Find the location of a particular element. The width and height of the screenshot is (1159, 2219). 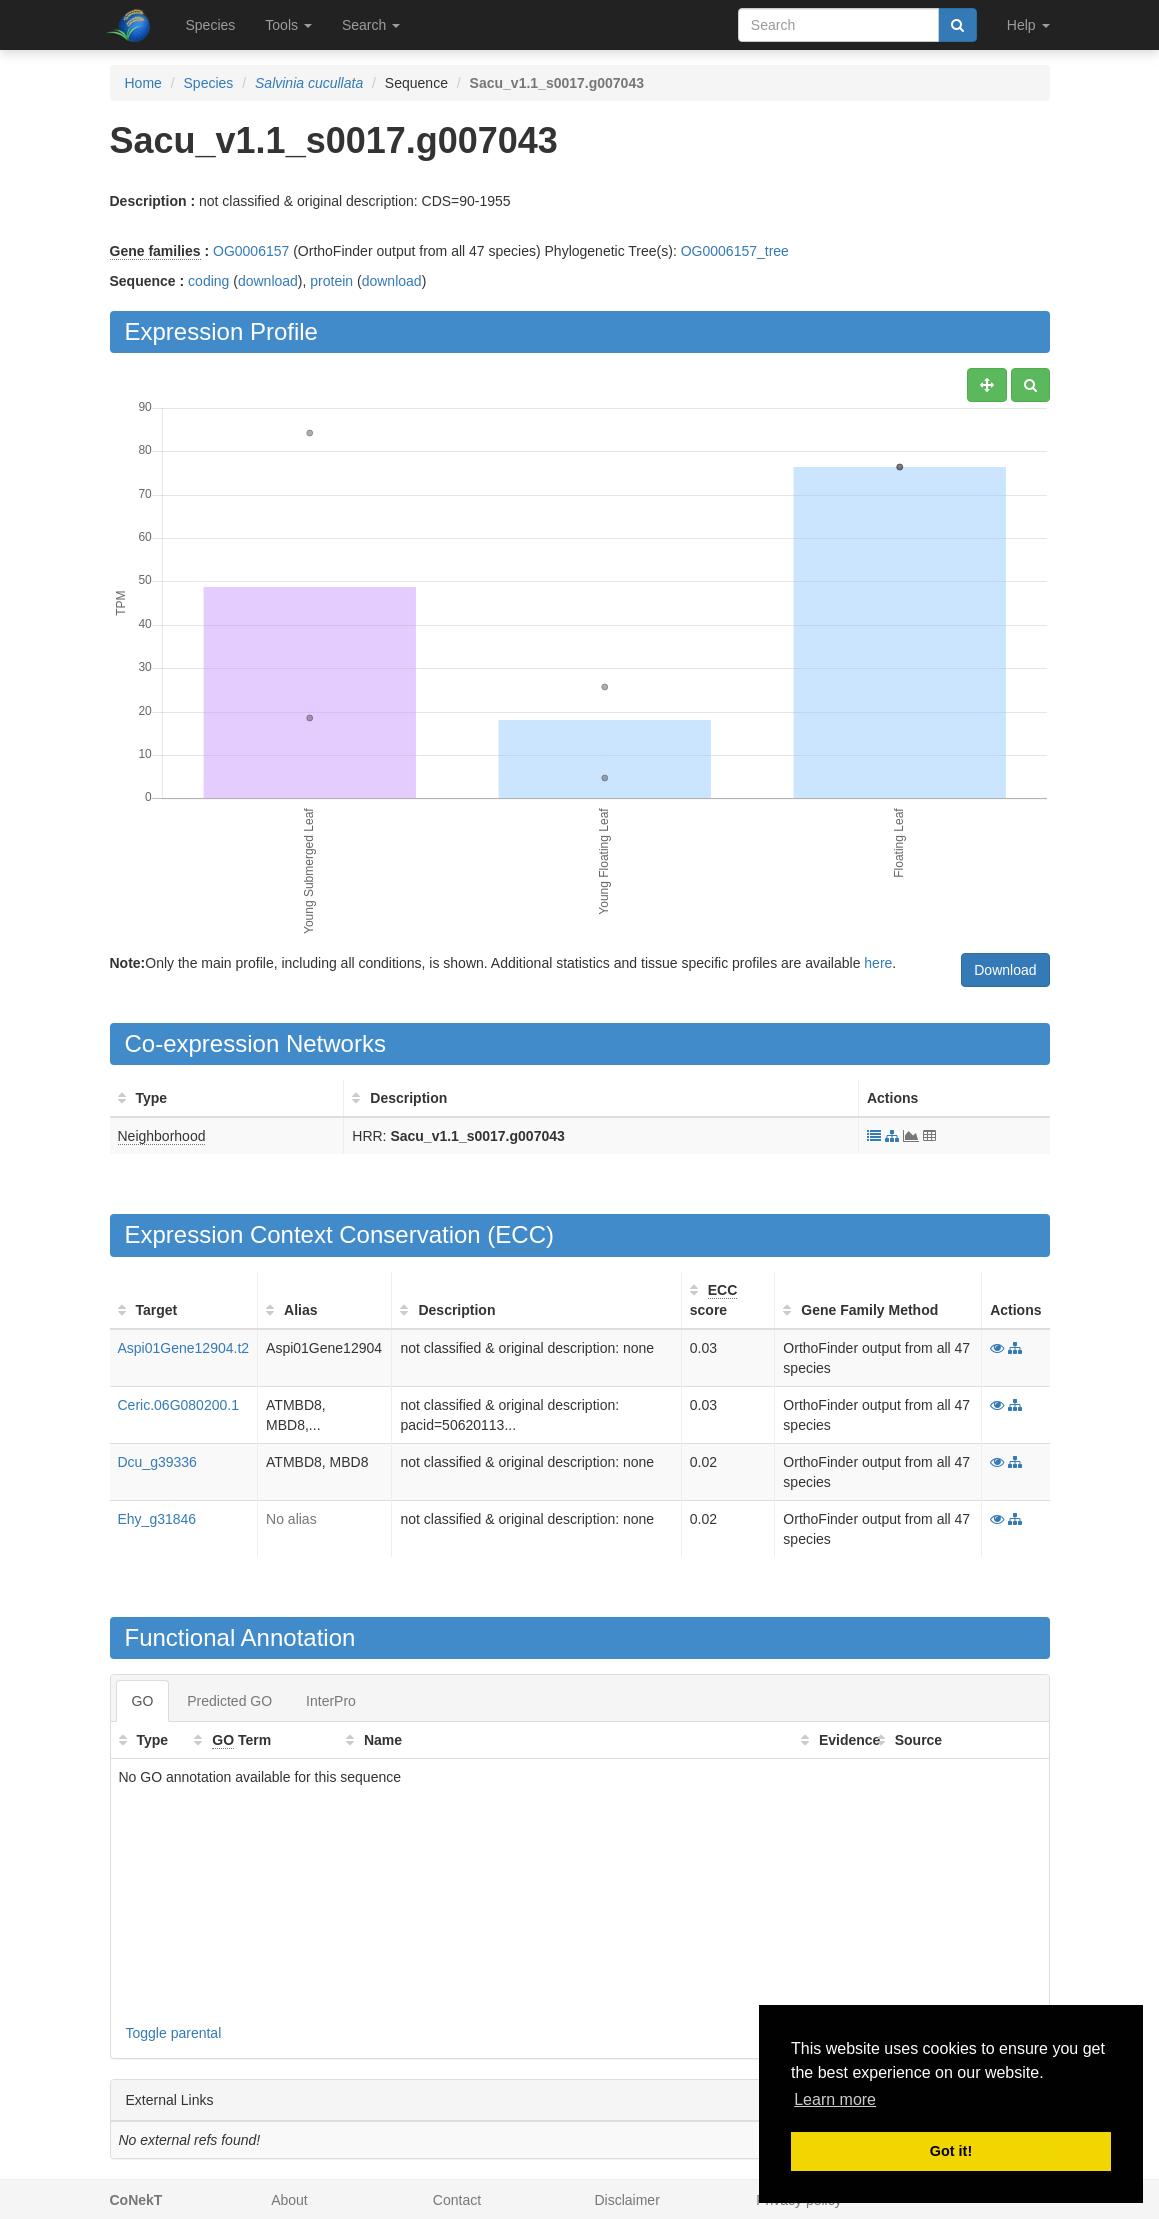

InterPro is located at coordinates (331, 1701).